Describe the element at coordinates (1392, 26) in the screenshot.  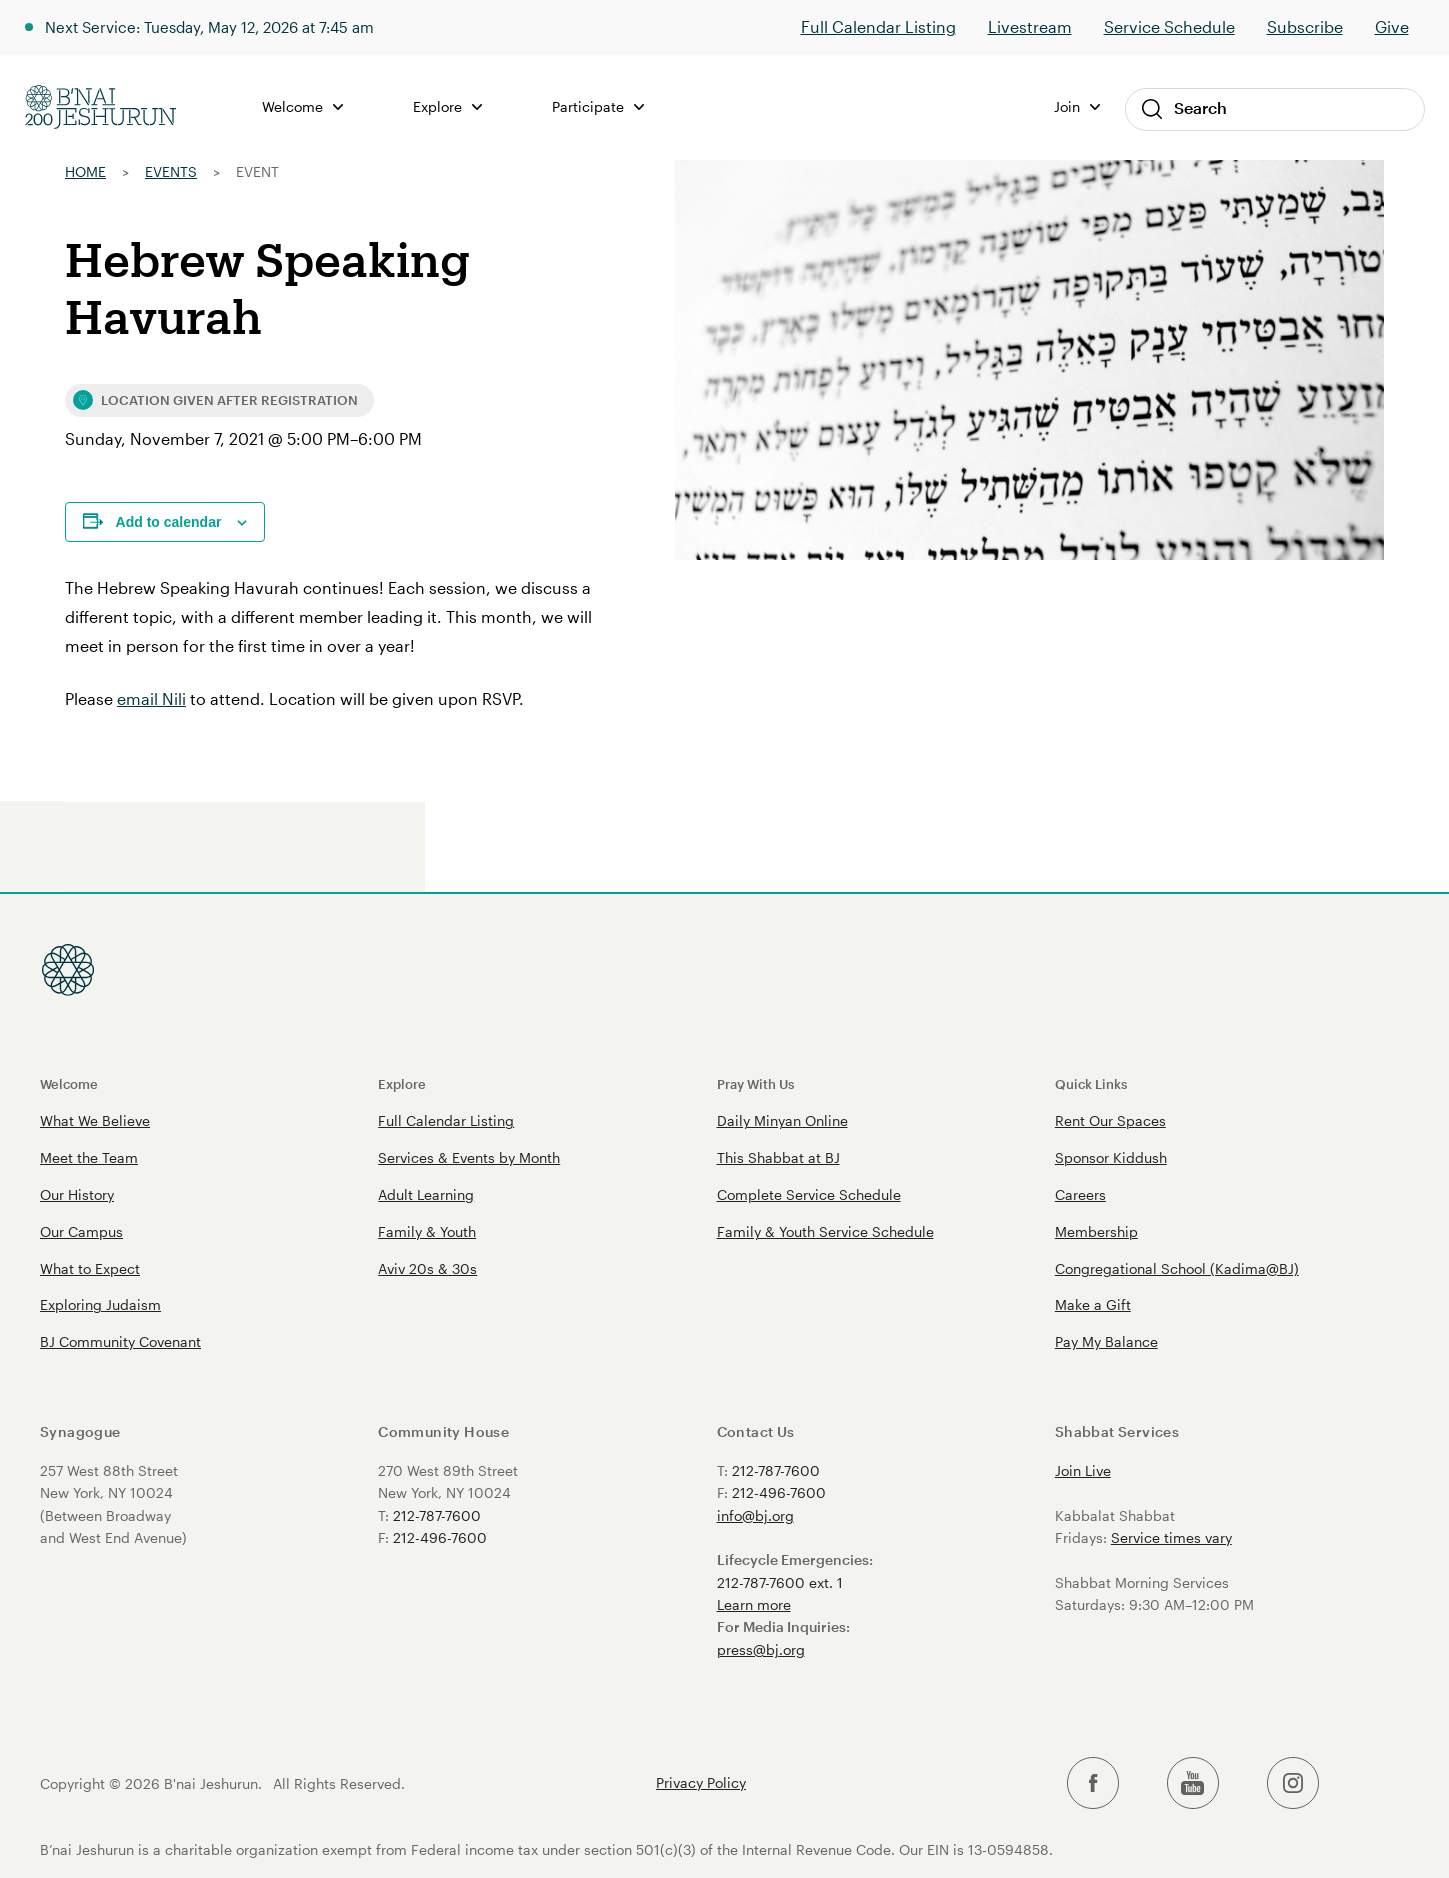
I see `Give` at that location.